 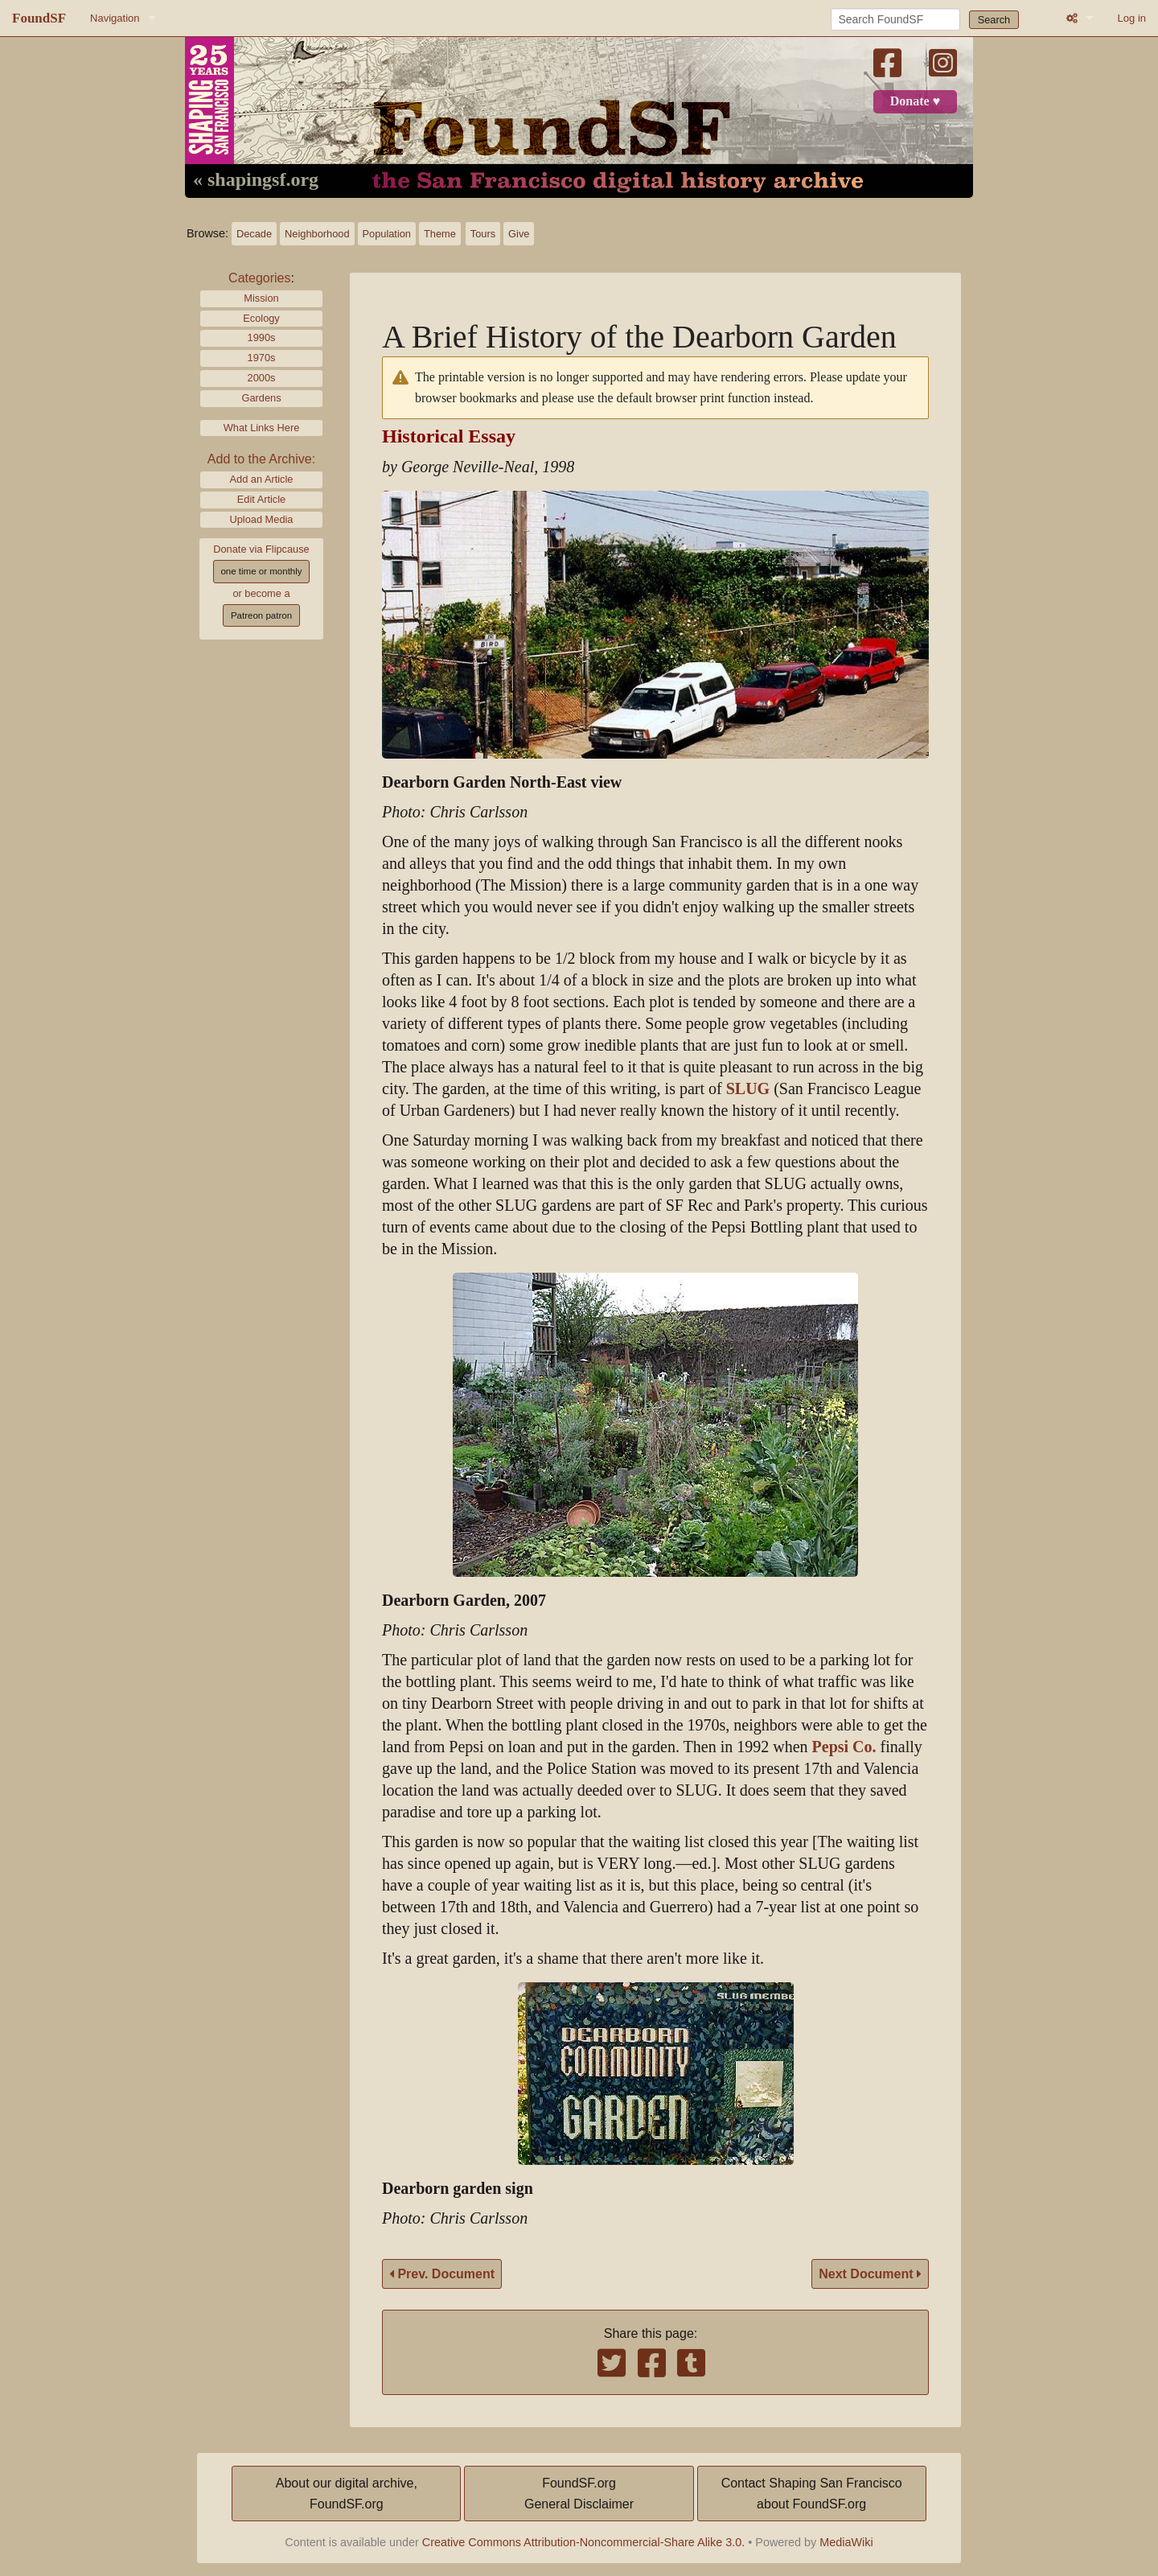 What do you see at coordinates (811, 2493) in the screenshot?
I see `Contact Shaping San Franciscoabout FoundSF.org` at bounding box center [811, 2493].